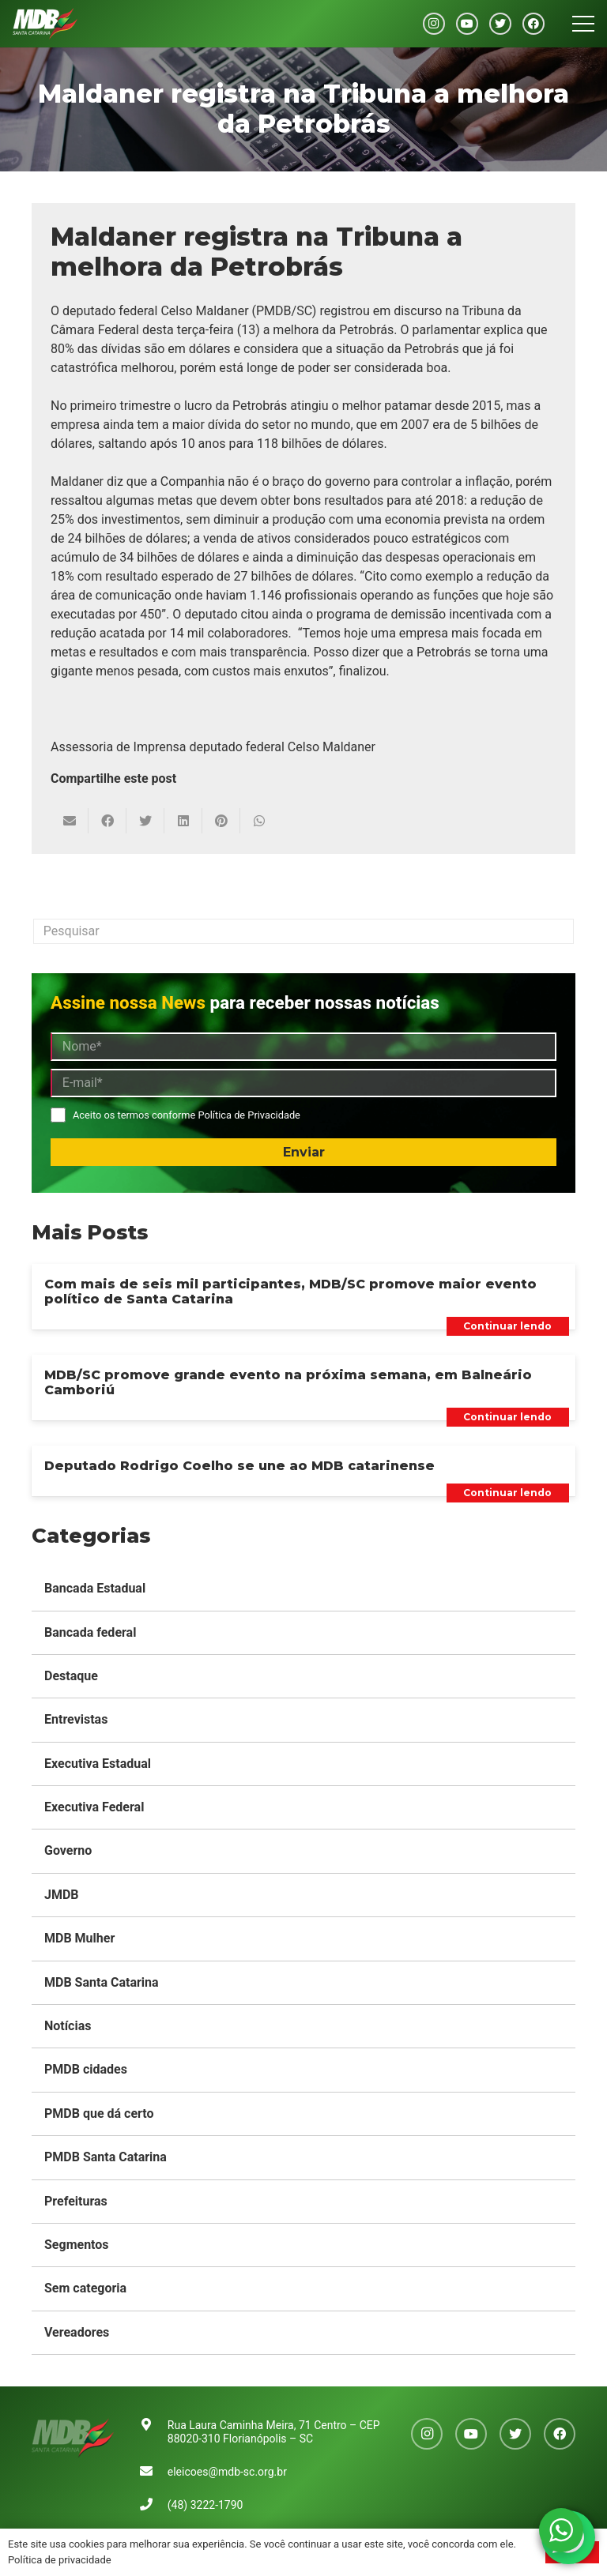 The width and height of the screenshot is (607, 2576). What do you see at coordinates (76, 2244) in the screenshot?
I see `Segmentos` at bounding box center [76, 2244].